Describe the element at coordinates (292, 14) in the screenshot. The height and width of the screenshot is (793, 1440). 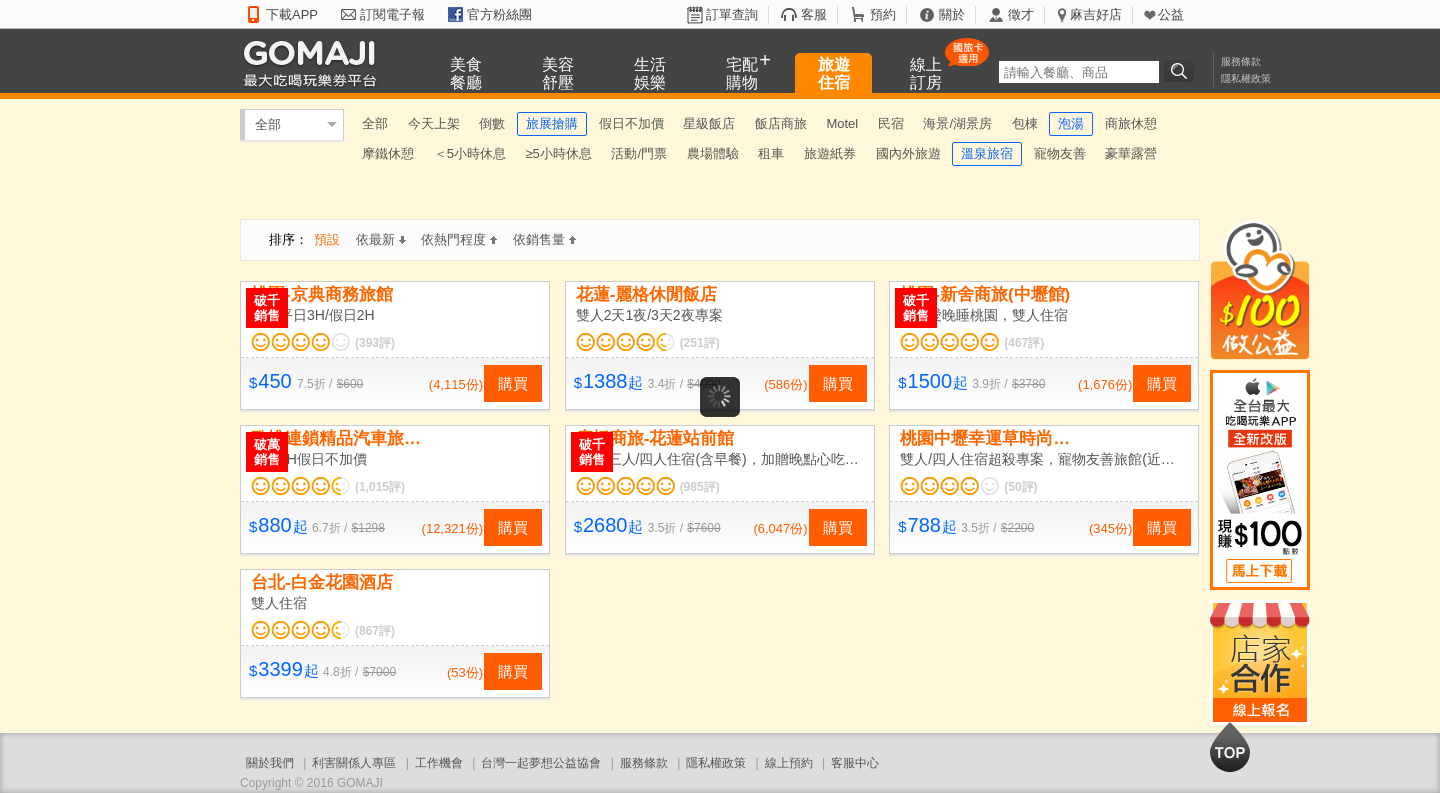
I see `下載APP` at that location.